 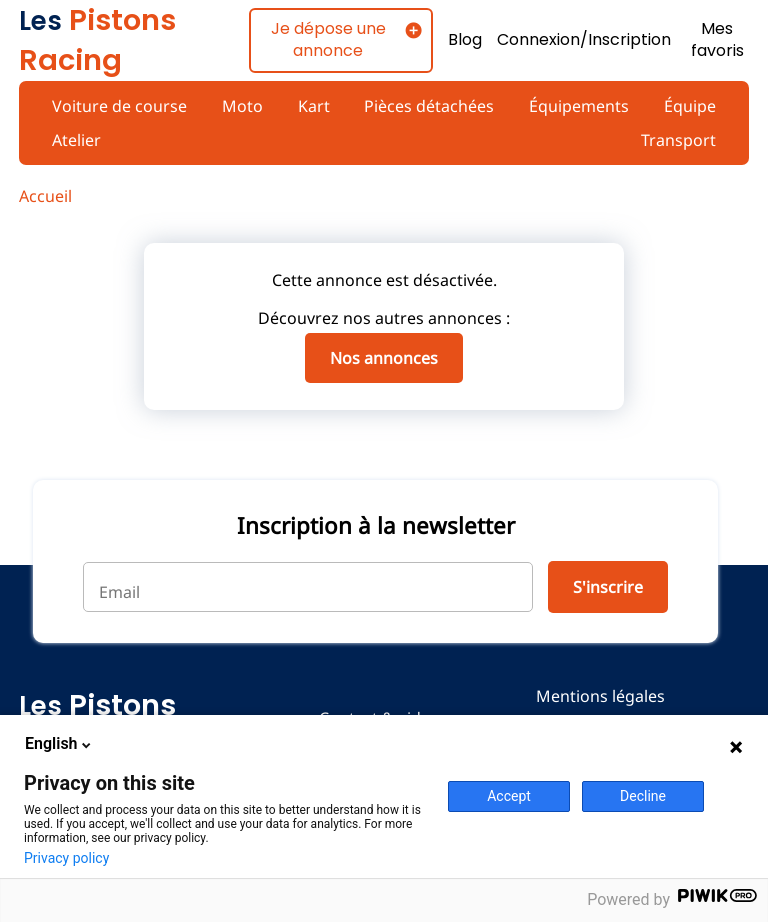 I want to click on Je dépose une annonce, so click(x=325, y=39).